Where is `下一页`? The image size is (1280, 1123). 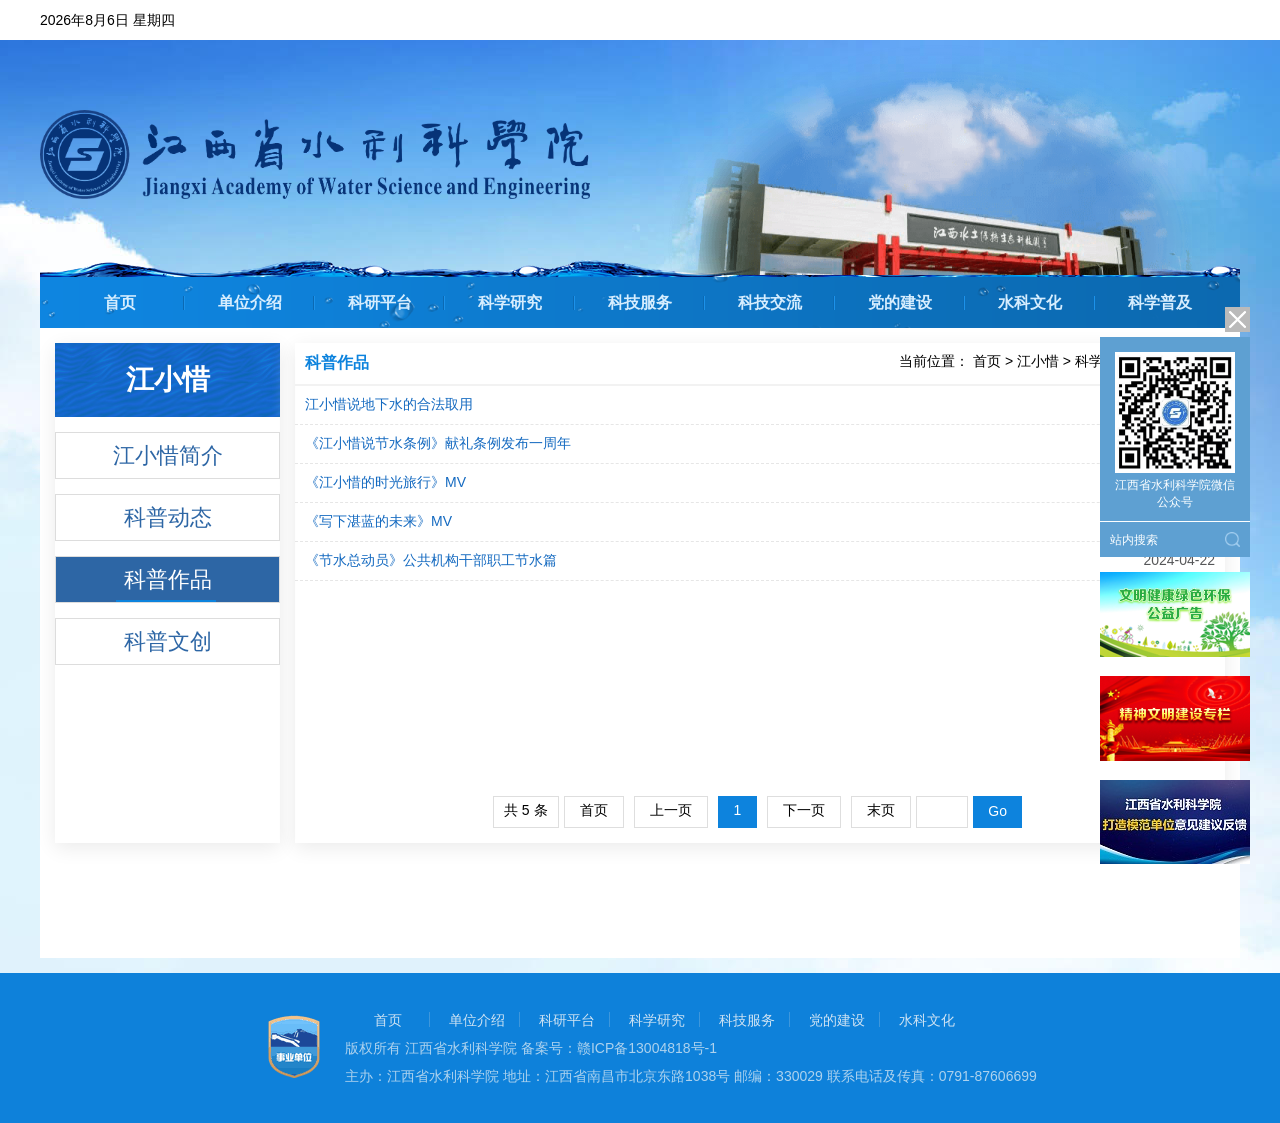
下一页 is located at coordinates (804, 810).